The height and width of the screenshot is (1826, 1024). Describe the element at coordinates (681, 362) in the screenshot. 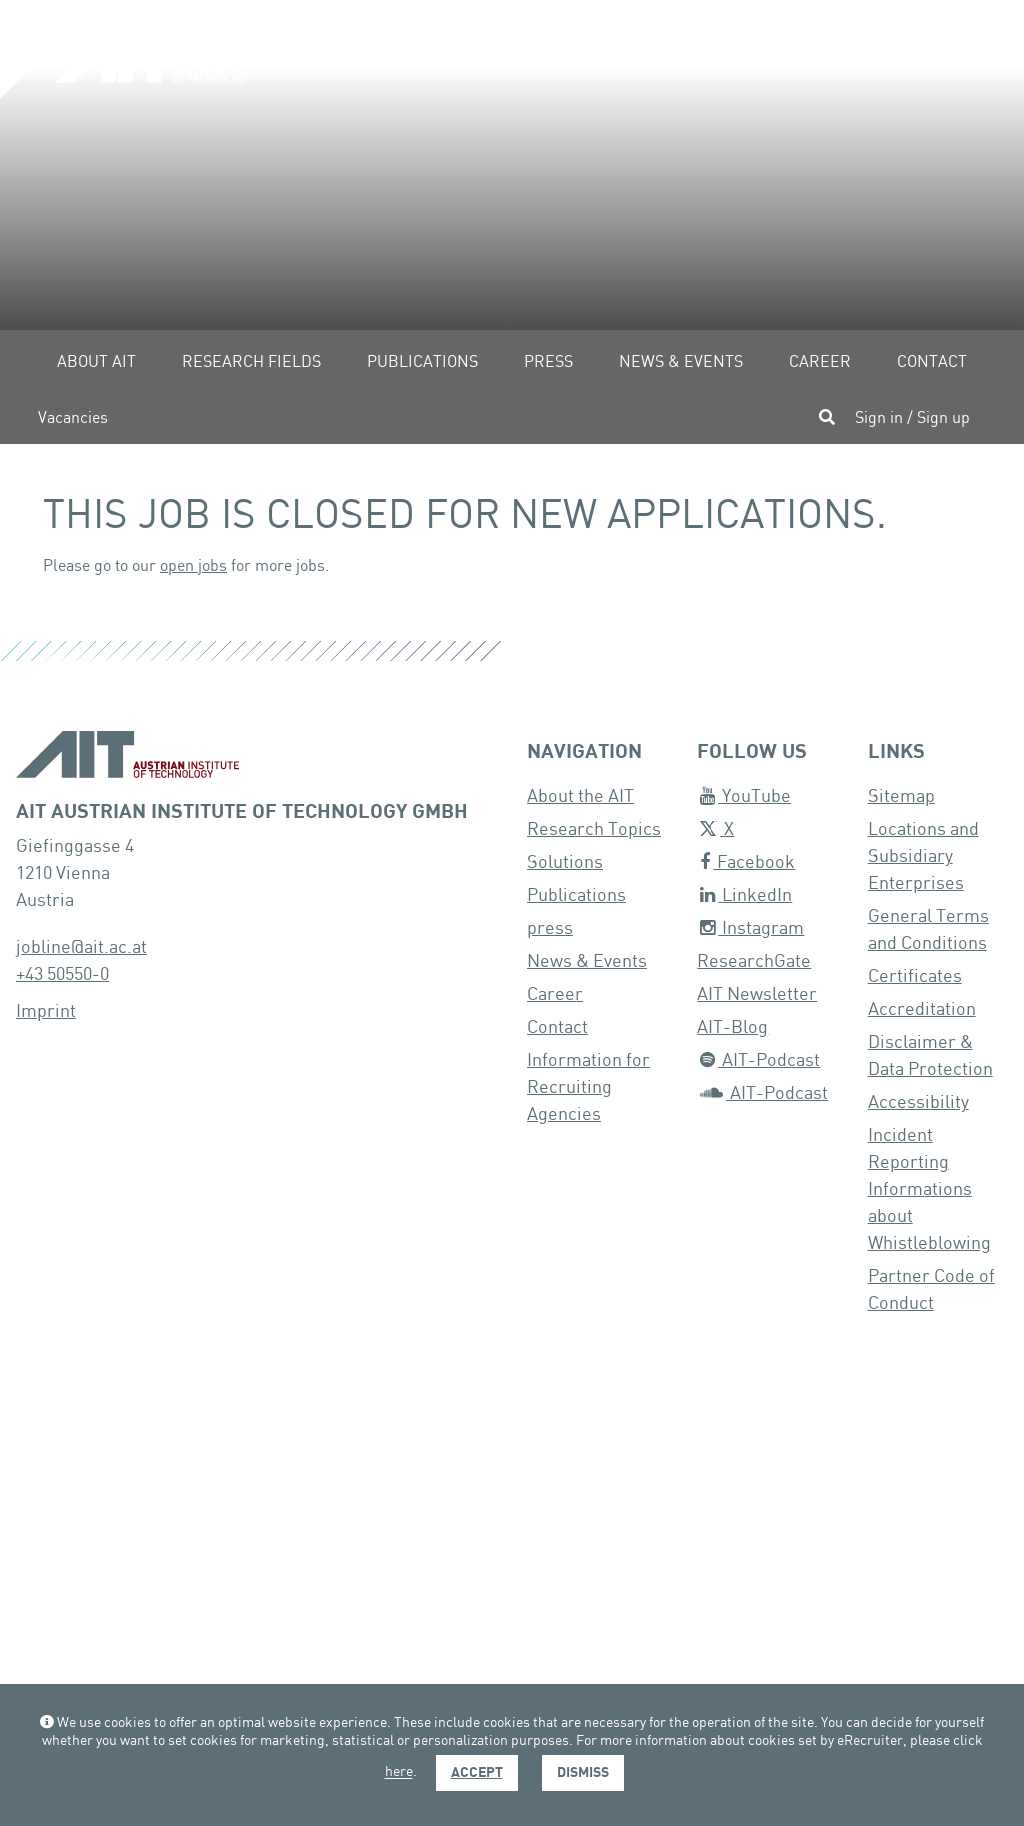

I see `News & Events` at that location.